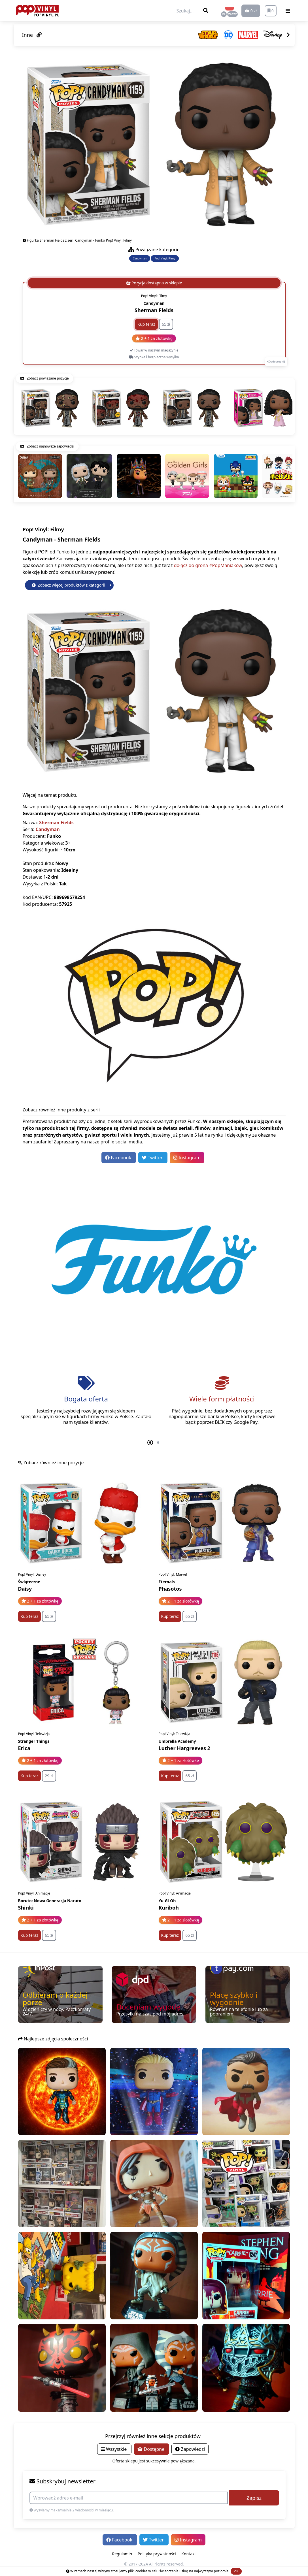  I want to click on Dostępne, so click(151, 2449).